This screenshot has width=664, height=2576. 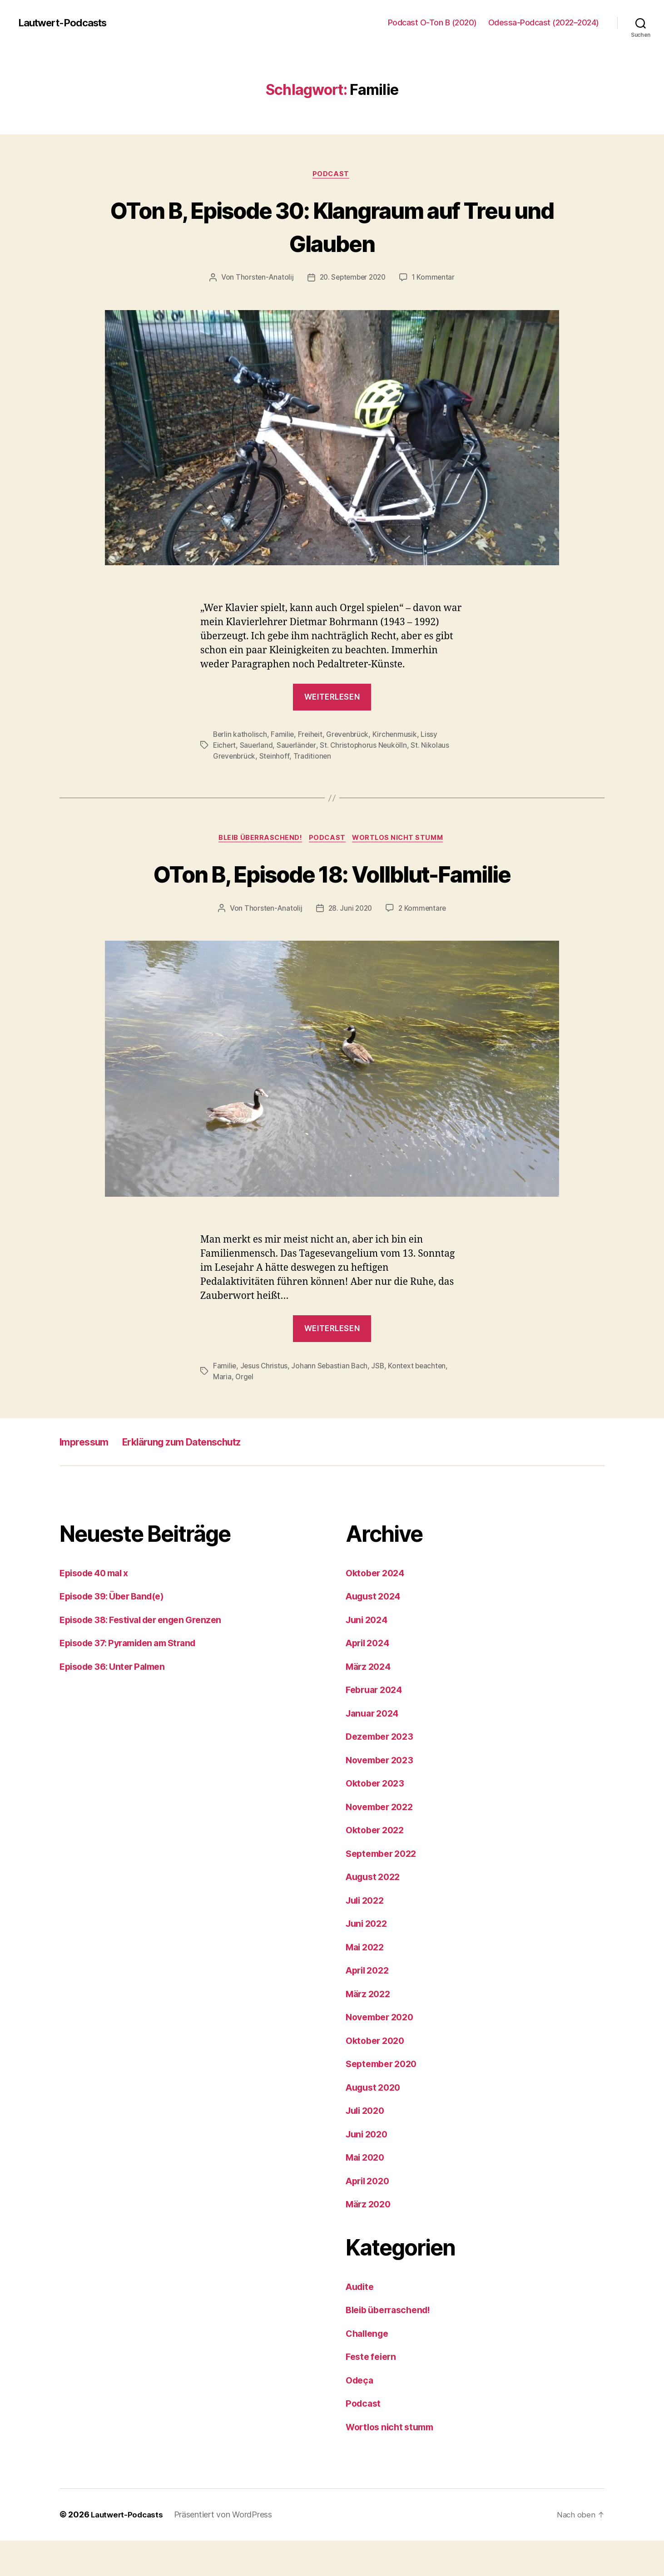 I want to click on August 2020, so click(x=376, y=2123).